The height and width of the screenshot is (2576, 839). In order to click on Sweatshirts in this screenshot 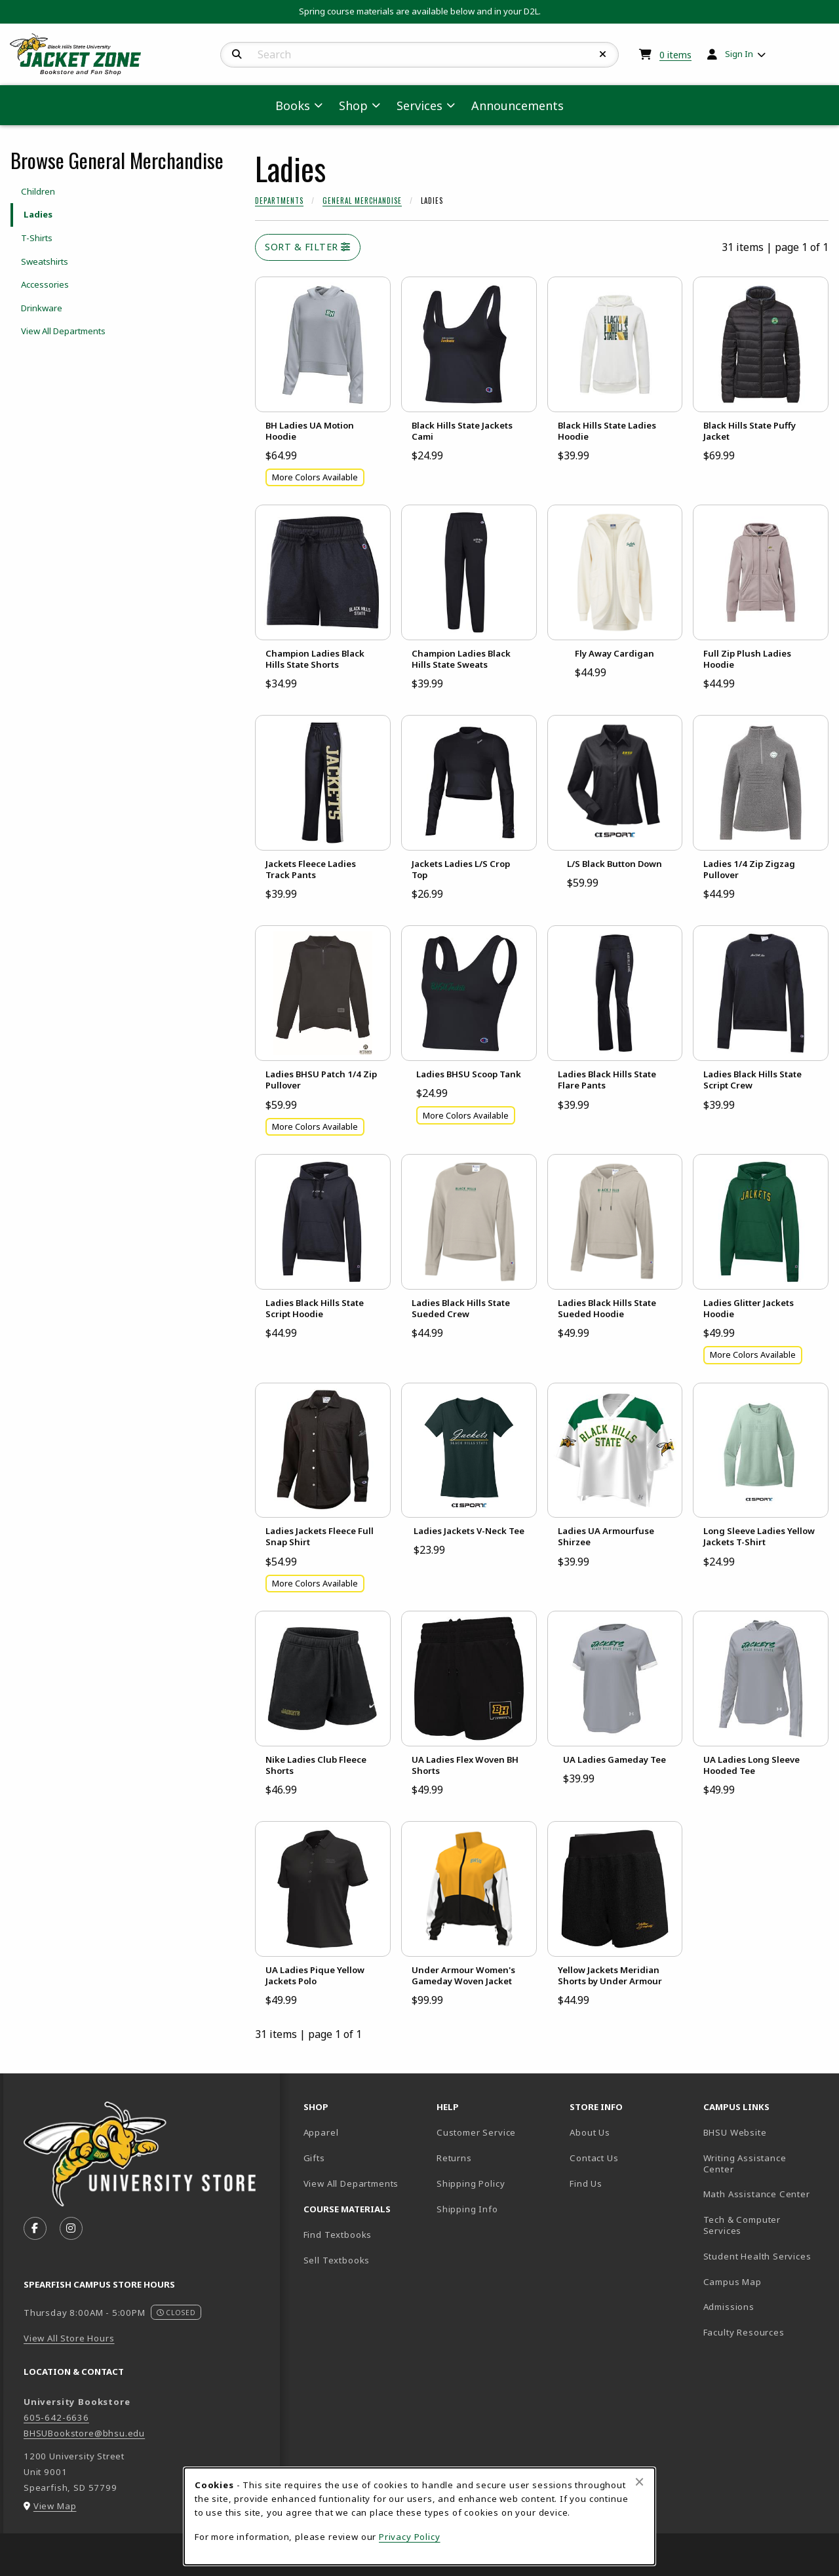, I will do `click(44, 261)`.